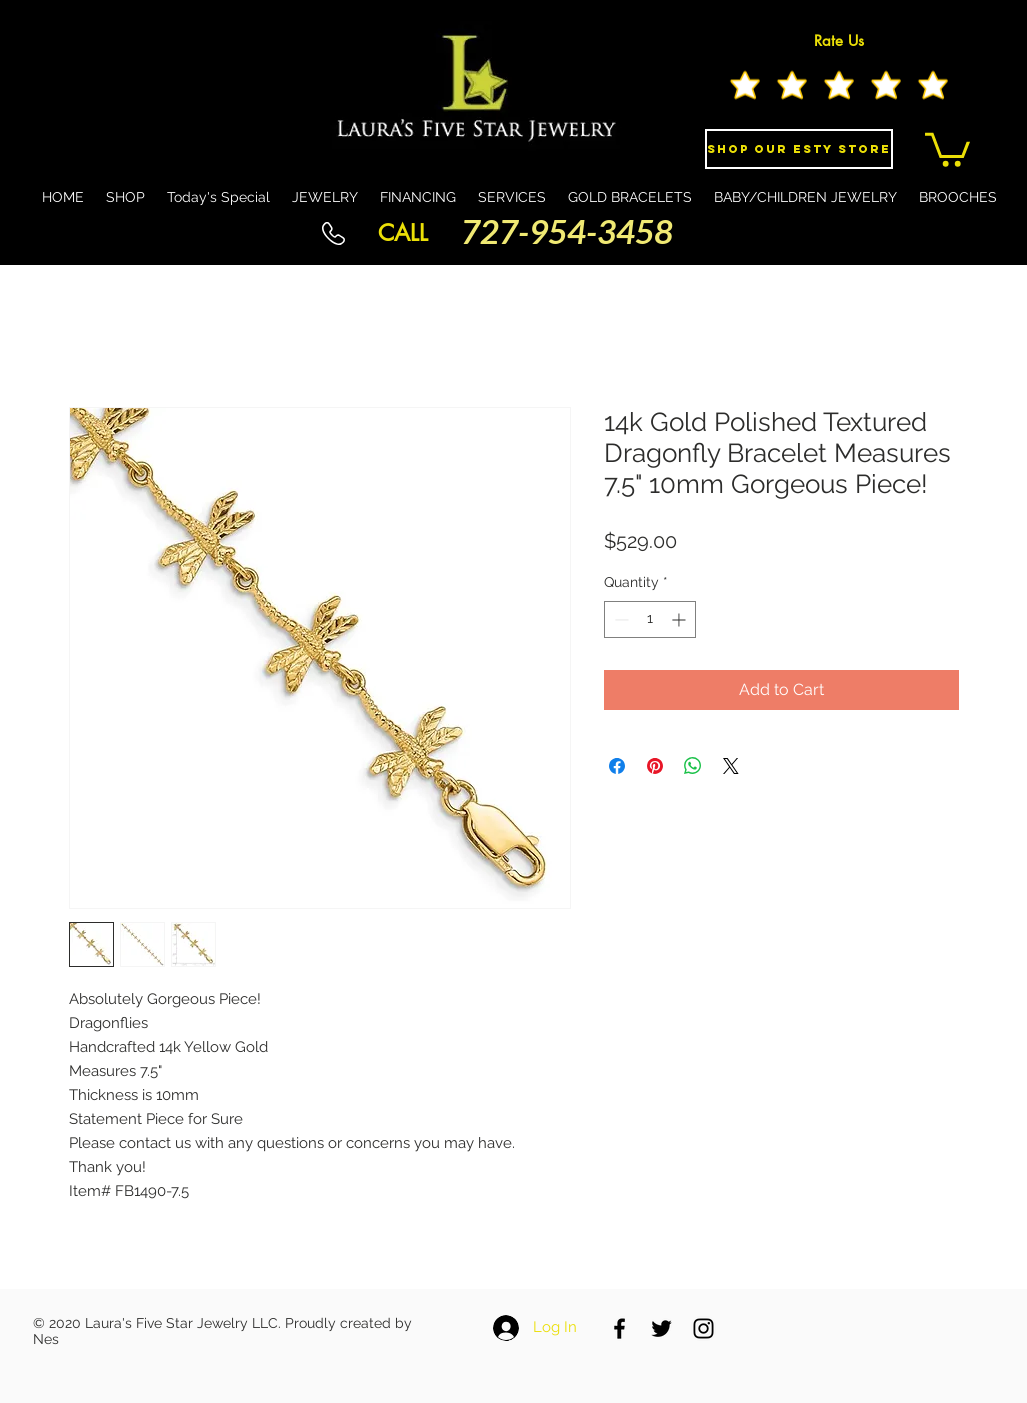 The height and width of the screenshot is (1403, 1027). I want to click on [Share on X], so click(731, 766).